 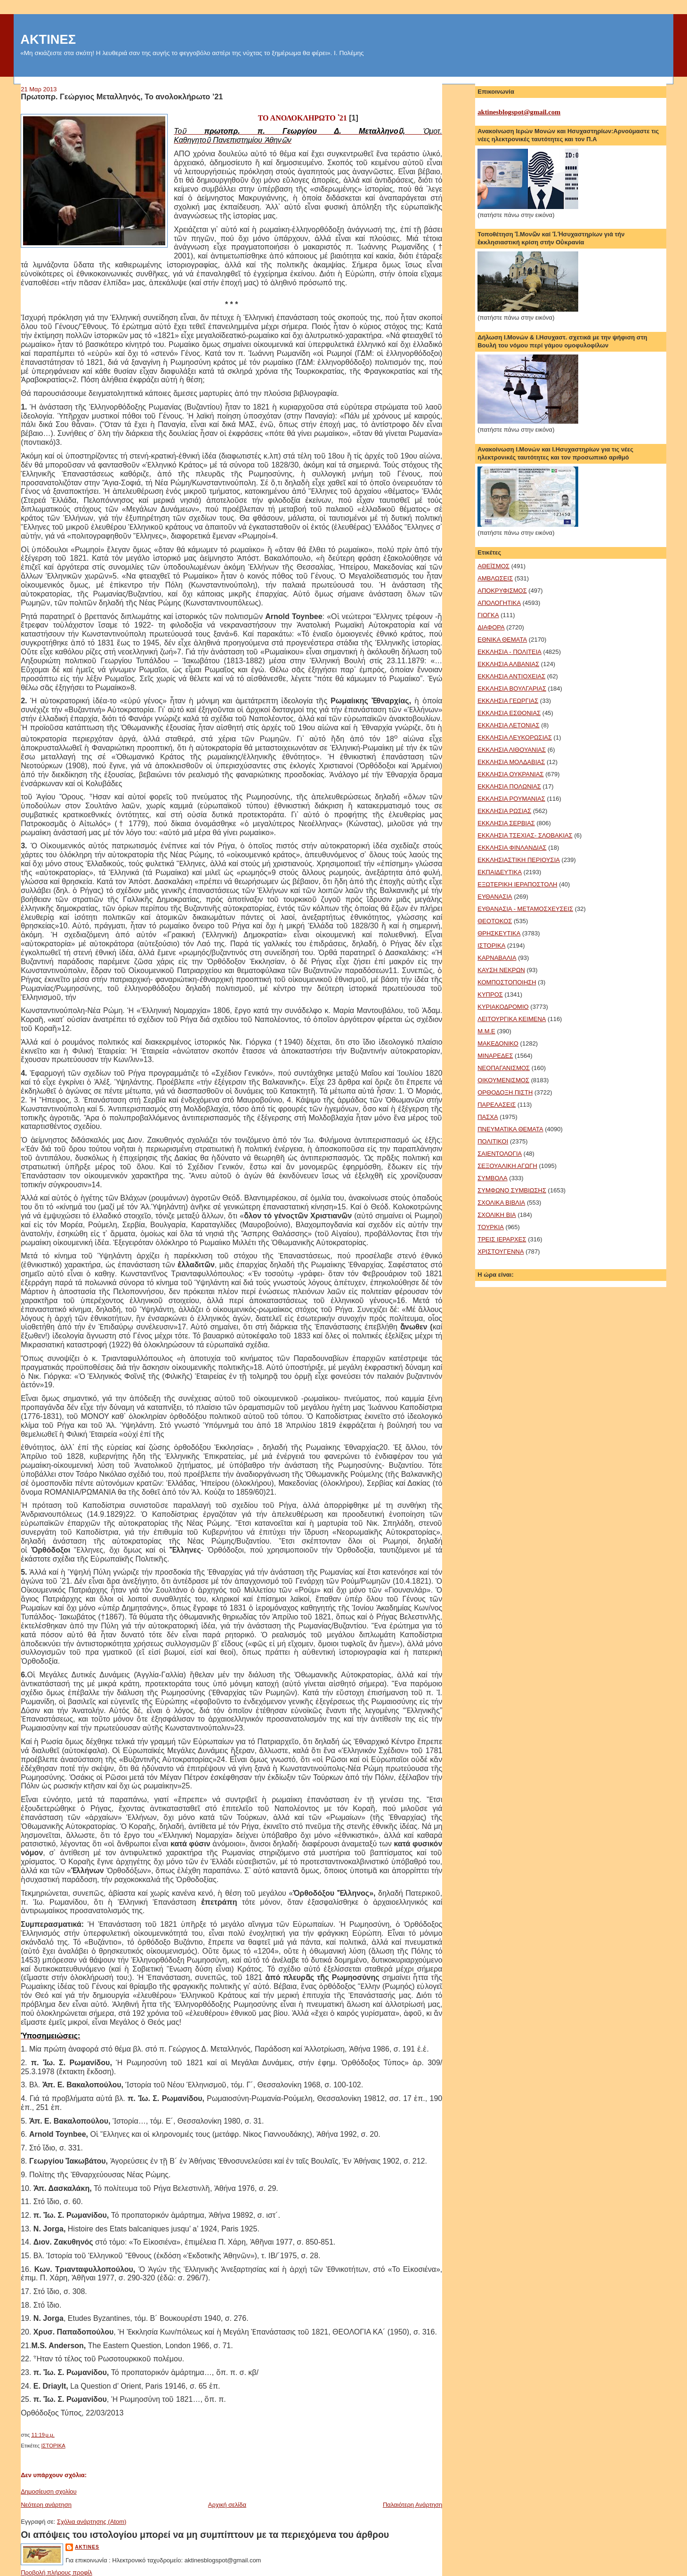 What do you see at coordinates (490, 994) in the screenshot?
I see `ΚΥΠΡΟΣ` at bounding box center [490, 994].